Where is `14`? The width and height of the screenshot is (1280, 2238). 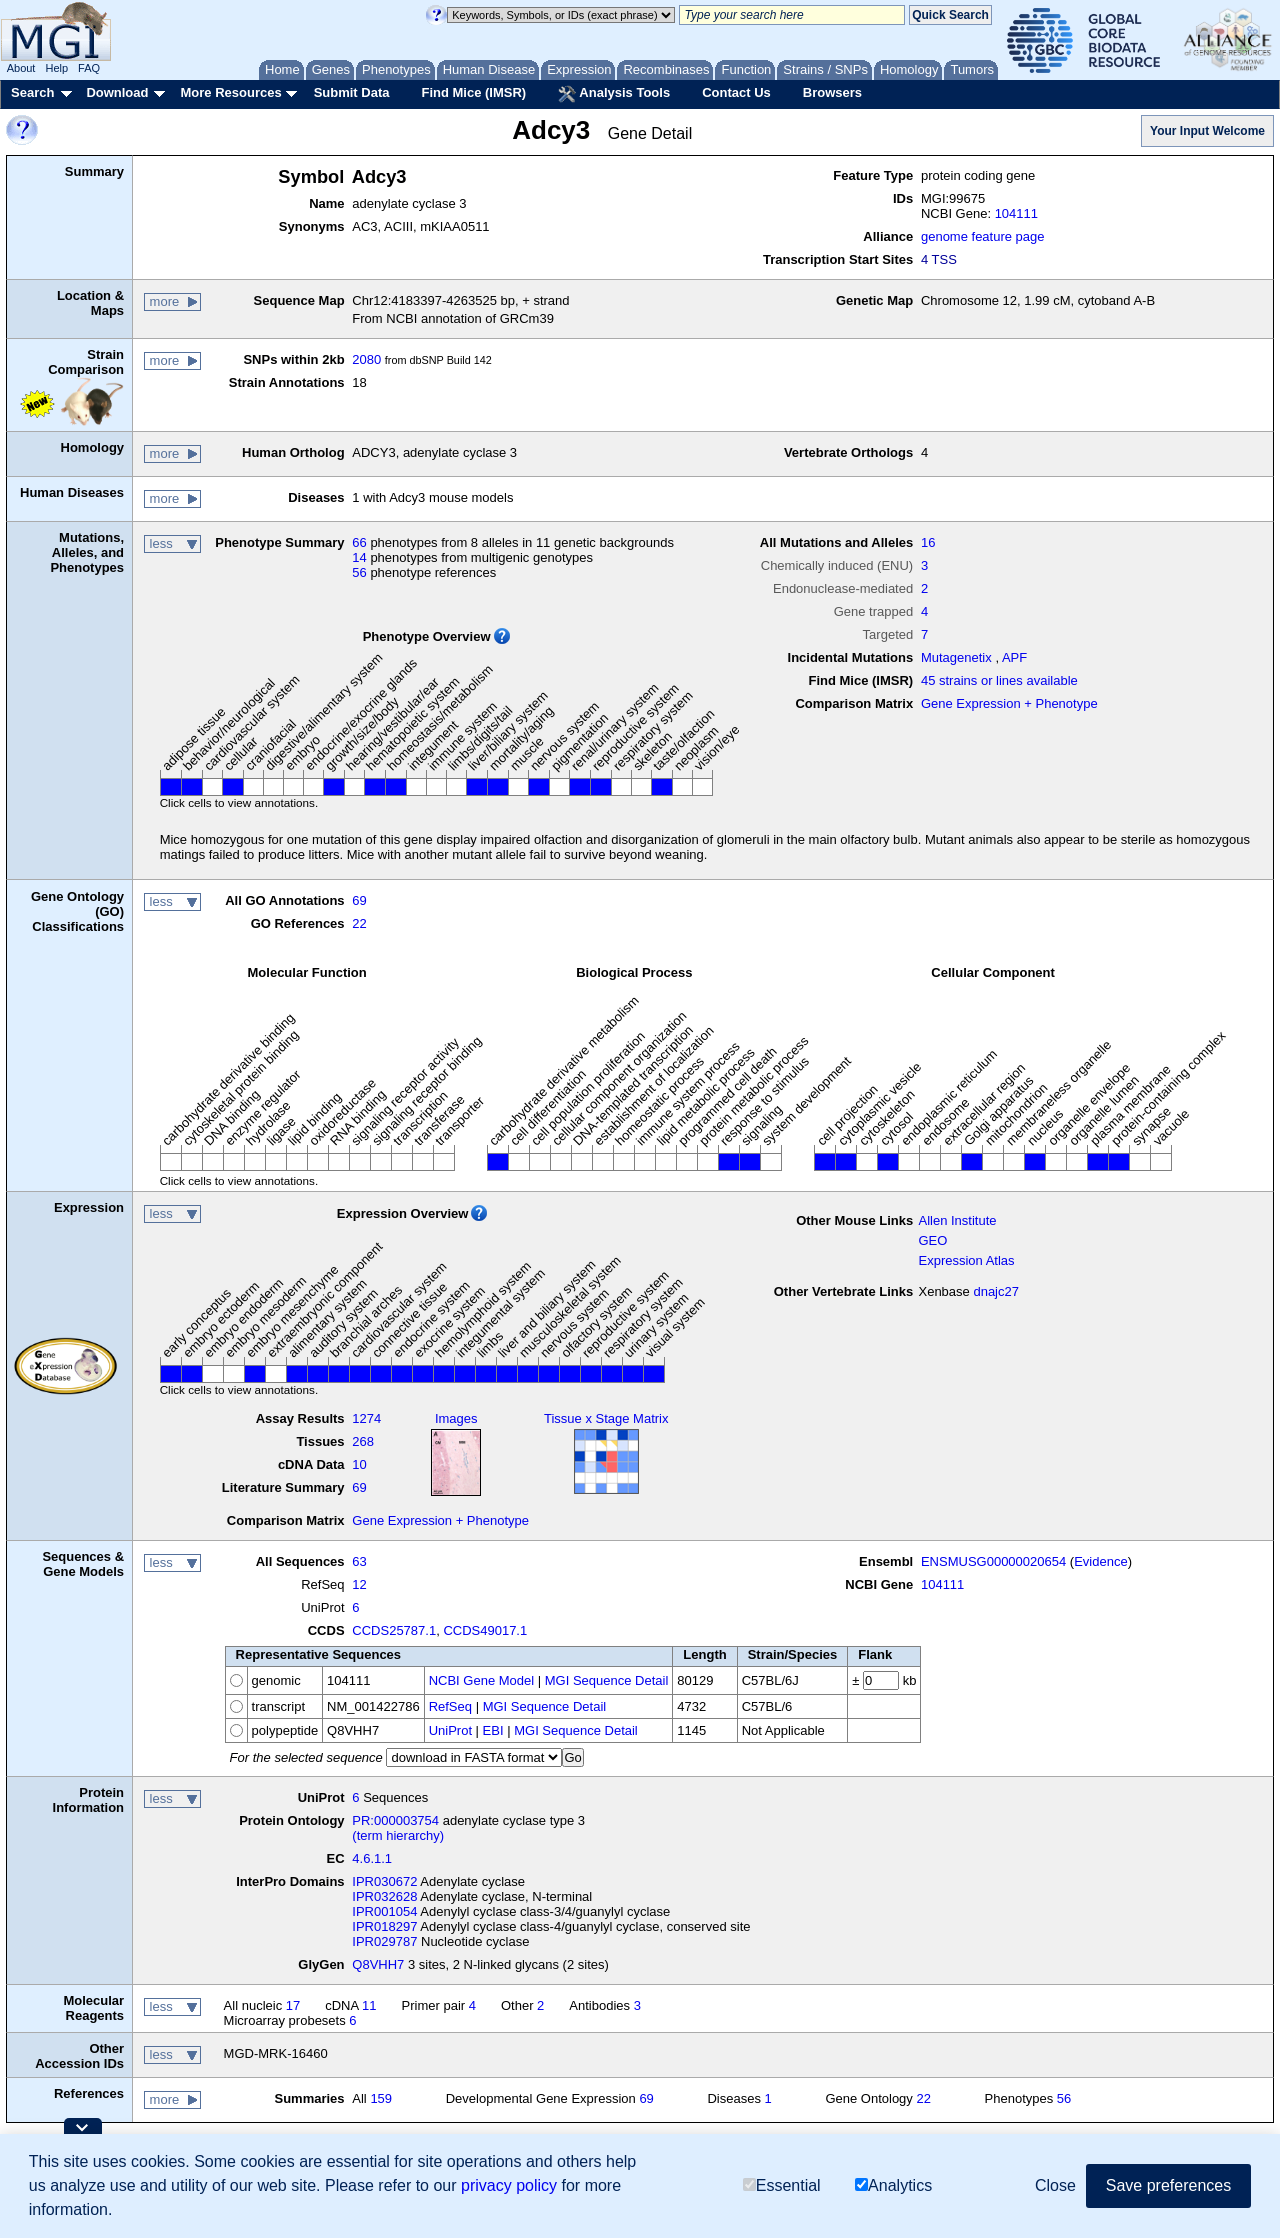
14 is located at coordinates (359, 557).